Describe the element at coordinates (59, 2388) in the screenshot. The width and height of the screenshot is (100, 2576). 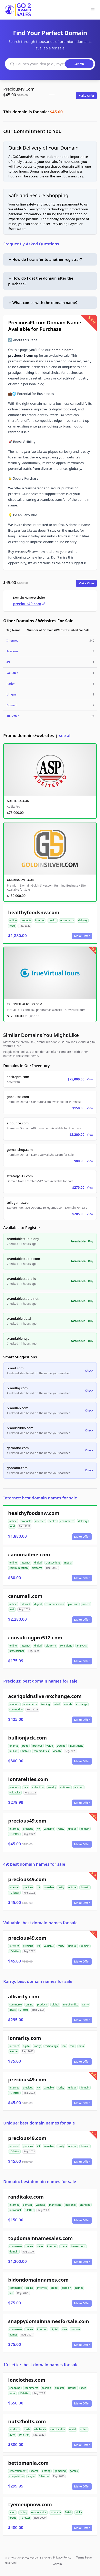
I see `apparel` at that location.